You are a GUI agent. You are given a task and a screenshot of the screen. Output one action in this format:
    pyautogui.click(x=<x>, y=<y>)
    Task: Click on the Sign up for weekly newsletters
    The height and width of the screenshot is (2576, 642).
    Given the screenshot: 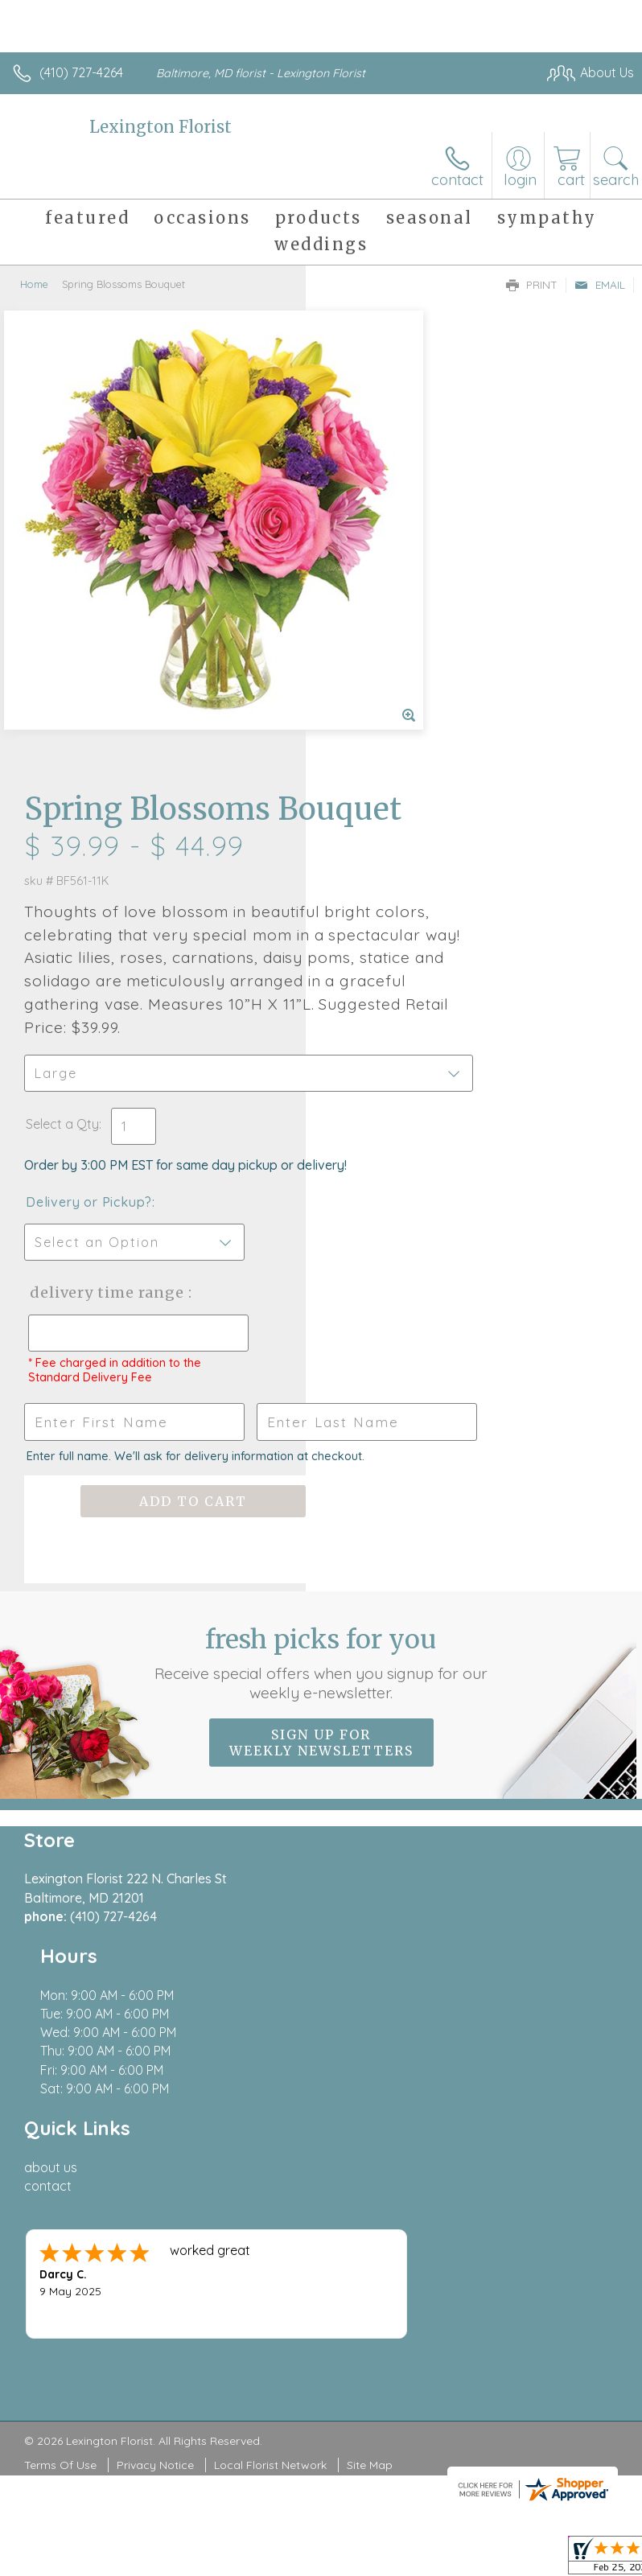 What is the action you would take?
    pyautogui.click(x=321, y=1413)
    